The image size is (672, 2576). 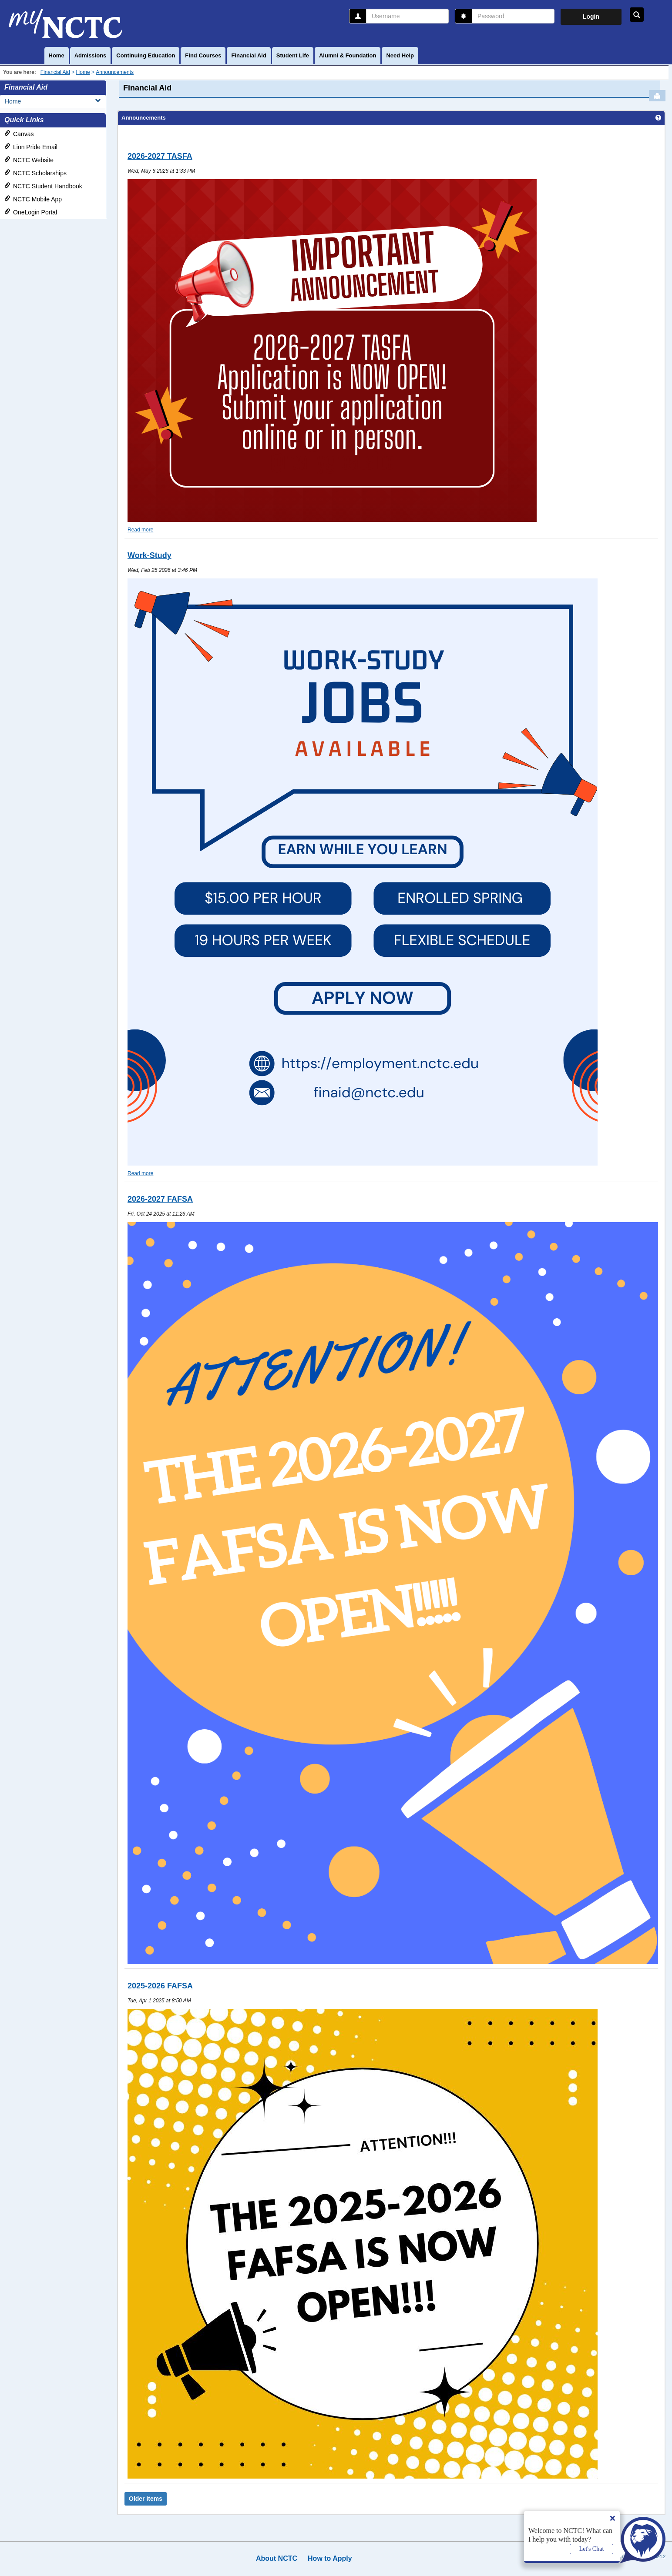 What do you see at coordinates (149, 555) in the screenshot?
I see `Work-Study` at bounding box center [149, 555].